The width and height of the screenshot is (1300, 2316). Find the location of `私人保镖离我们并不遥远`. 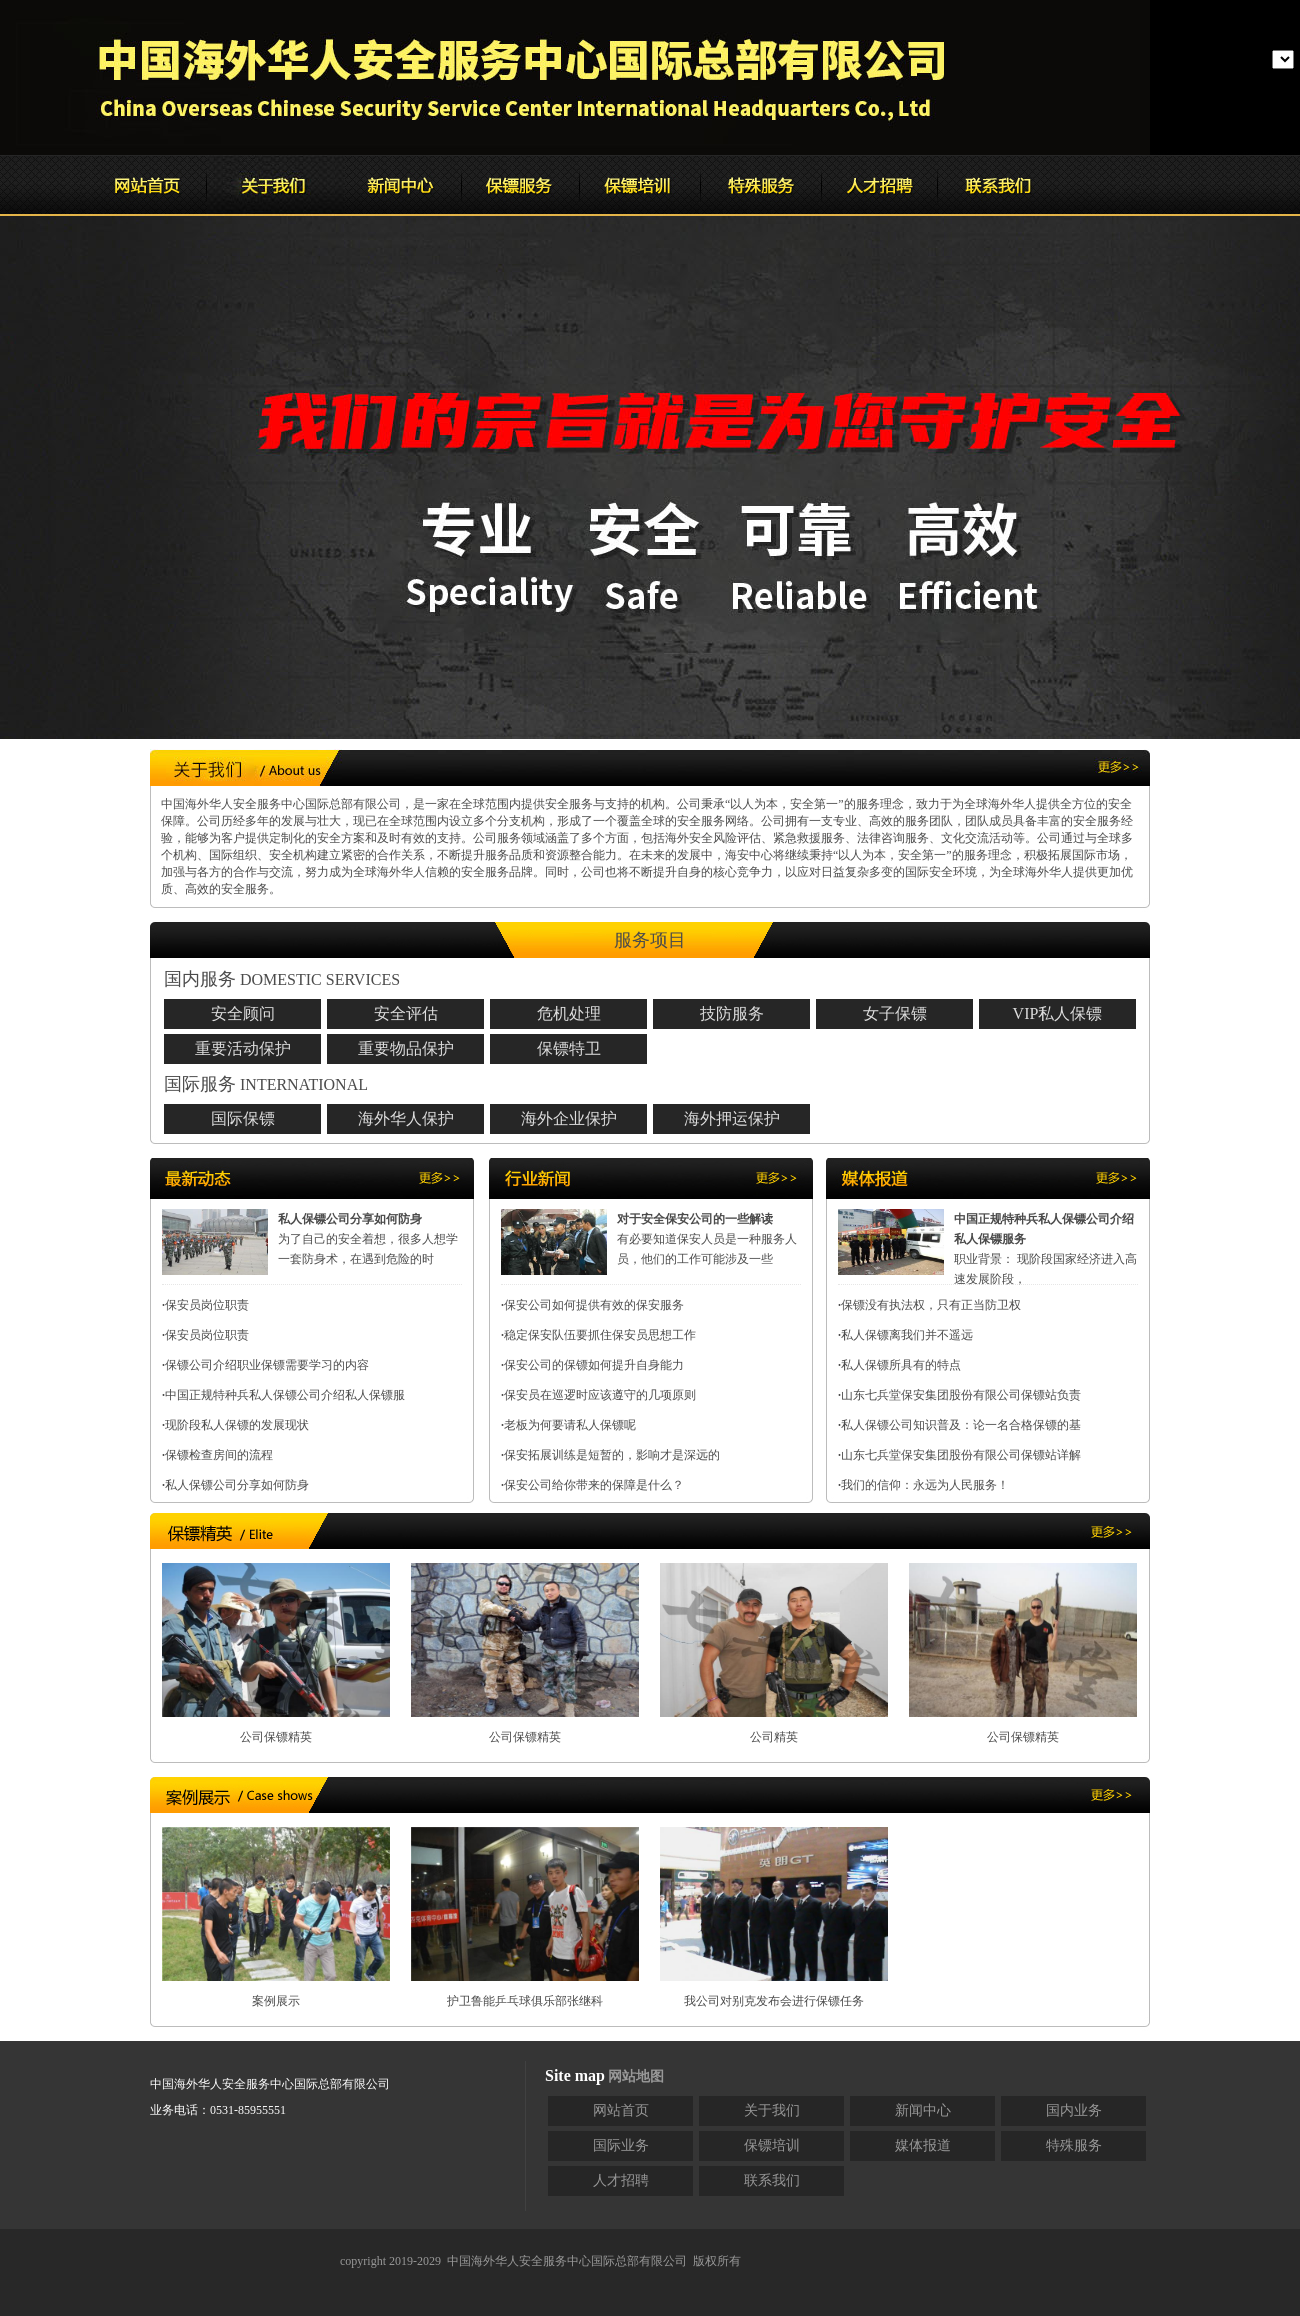

私人保镖离我们并不遥远 is located at coordinates (907, 1335).